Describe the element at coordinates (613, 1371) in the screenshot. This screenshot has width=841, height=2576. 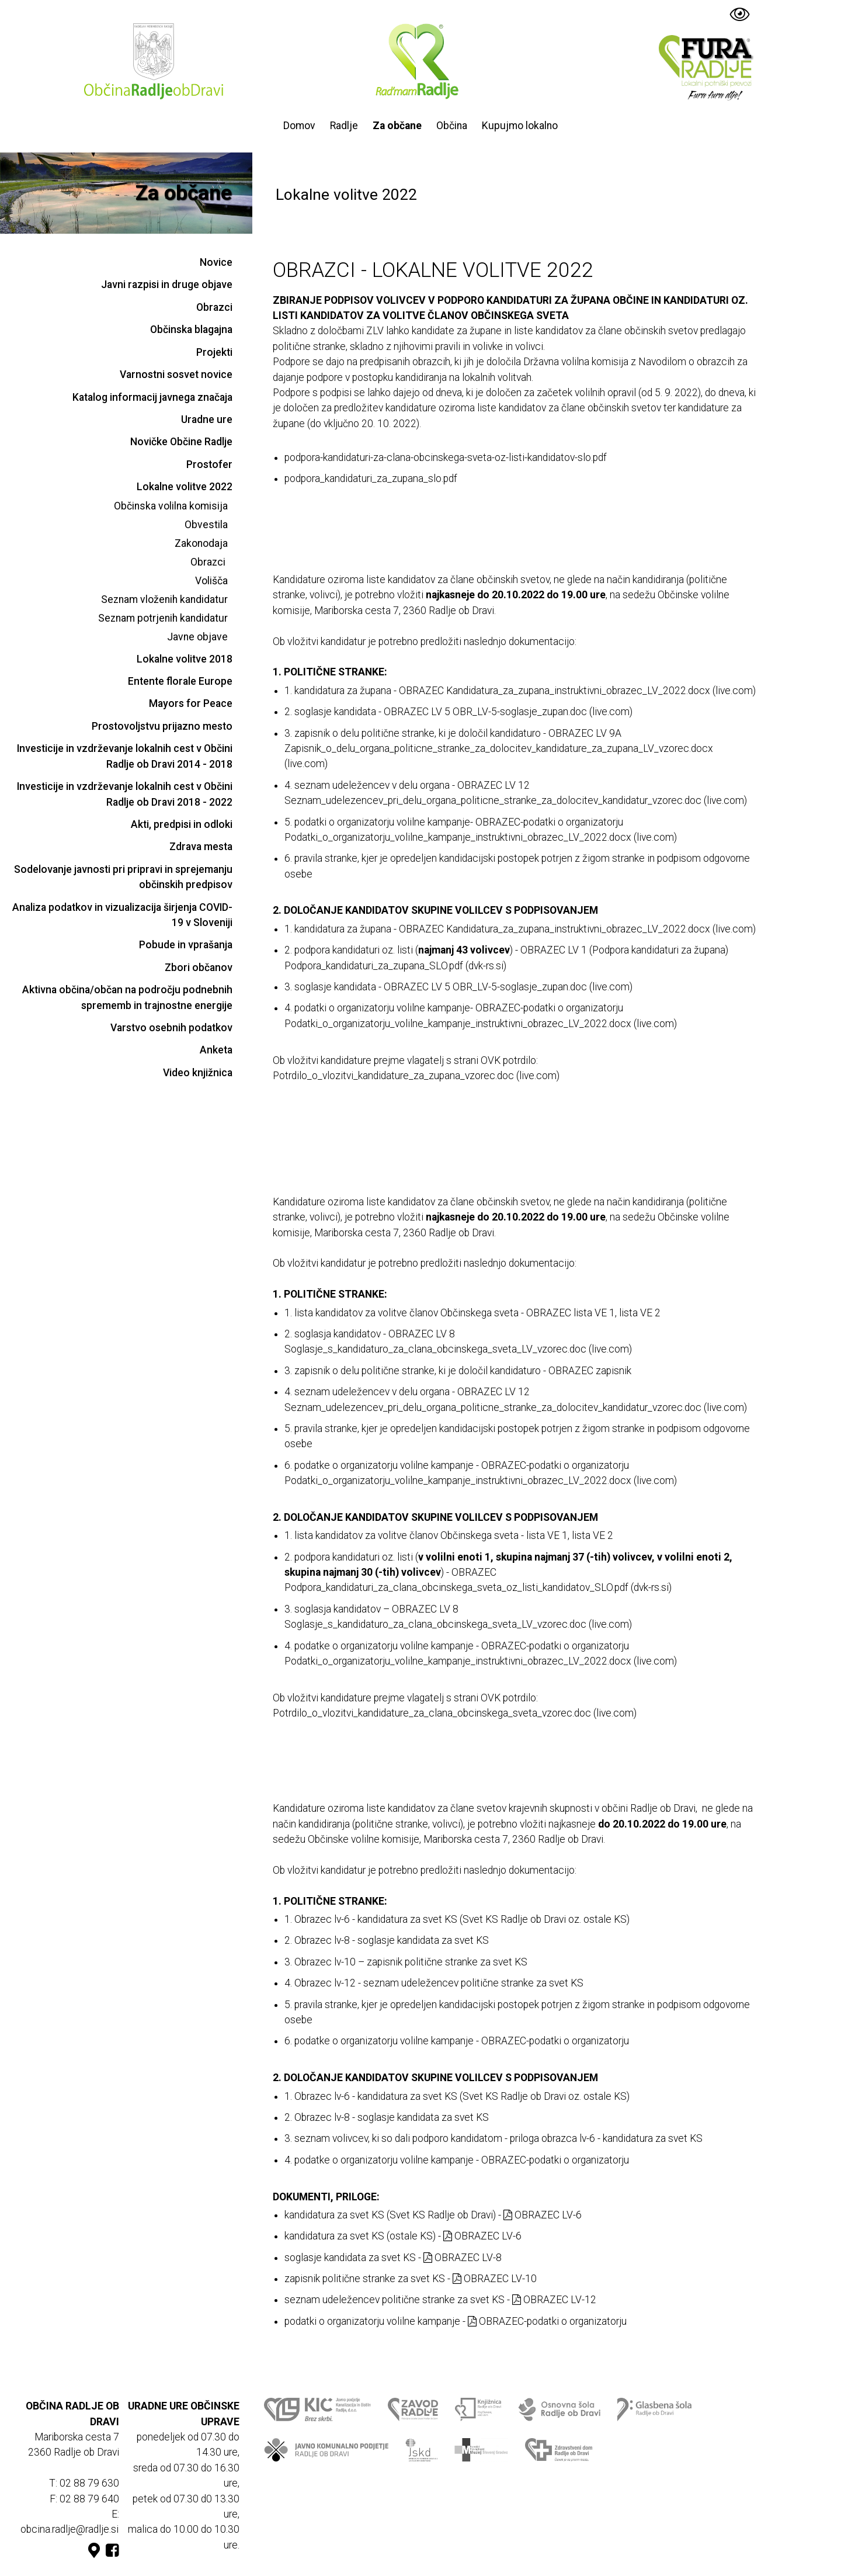
I see `zapisnik` at that location.